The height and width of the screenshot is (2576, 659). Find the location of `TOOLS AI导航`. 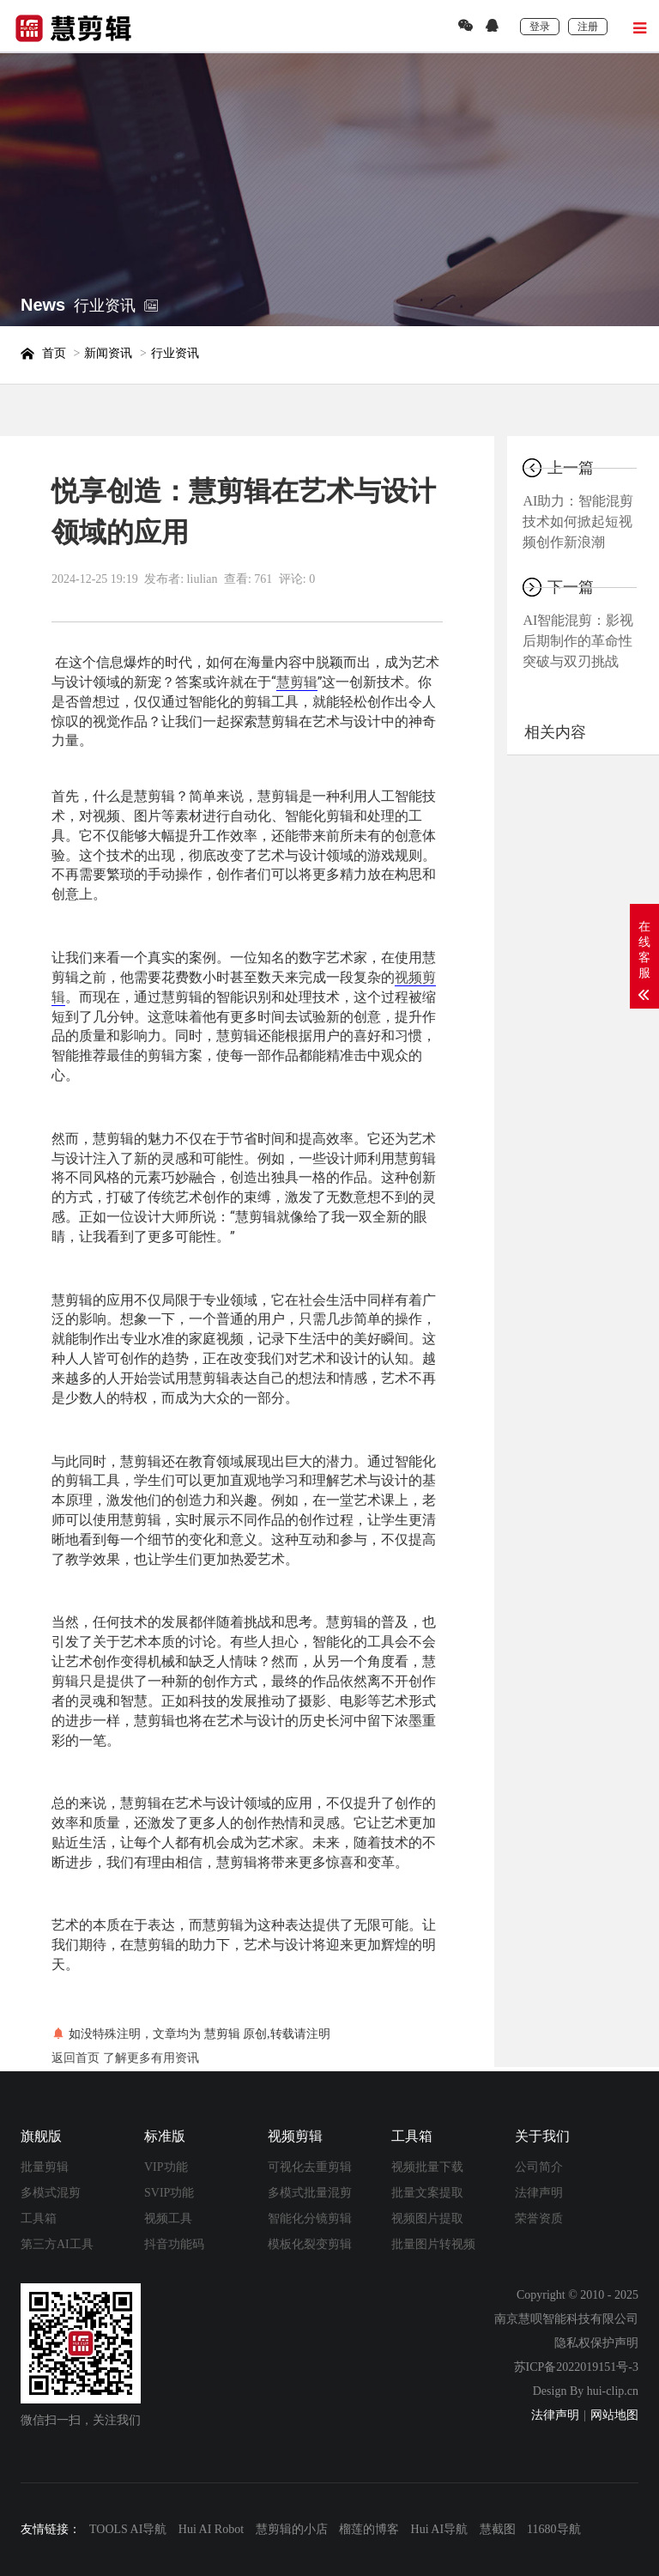

TOOLS AI导航 is located at coordinates (127, 2529).